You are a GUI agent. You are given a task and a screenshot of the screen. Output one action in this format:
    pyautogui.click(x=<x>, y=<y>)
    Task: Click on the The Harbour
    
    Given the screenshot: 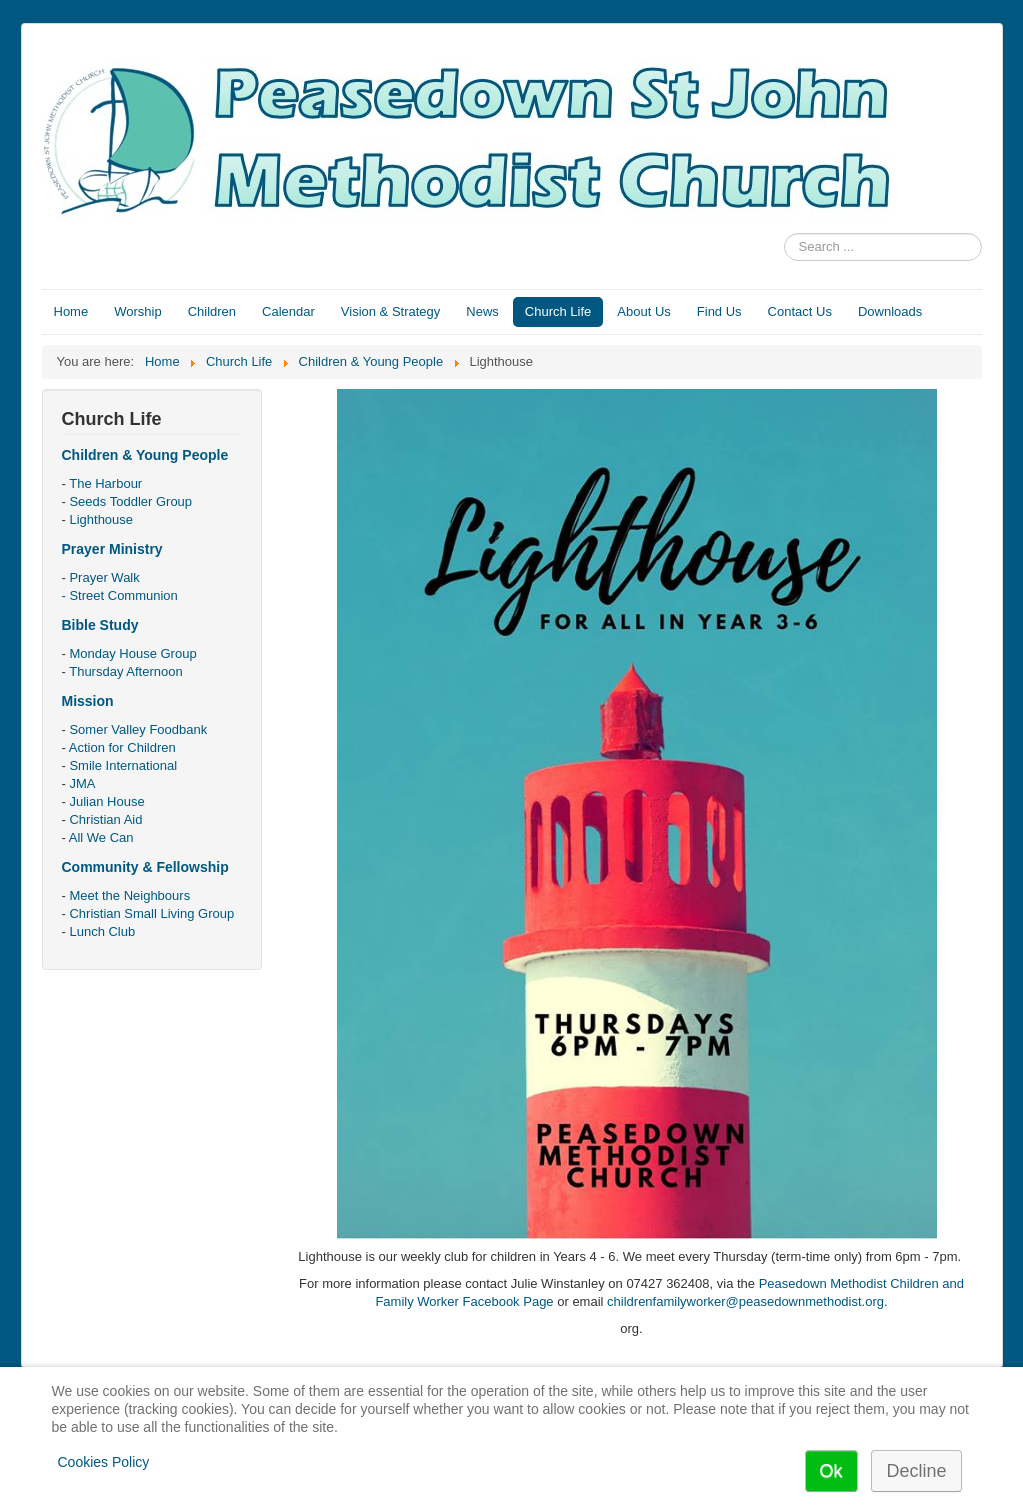 What is the action you would take?
    pyautogui.click(x=105, y=483)
    